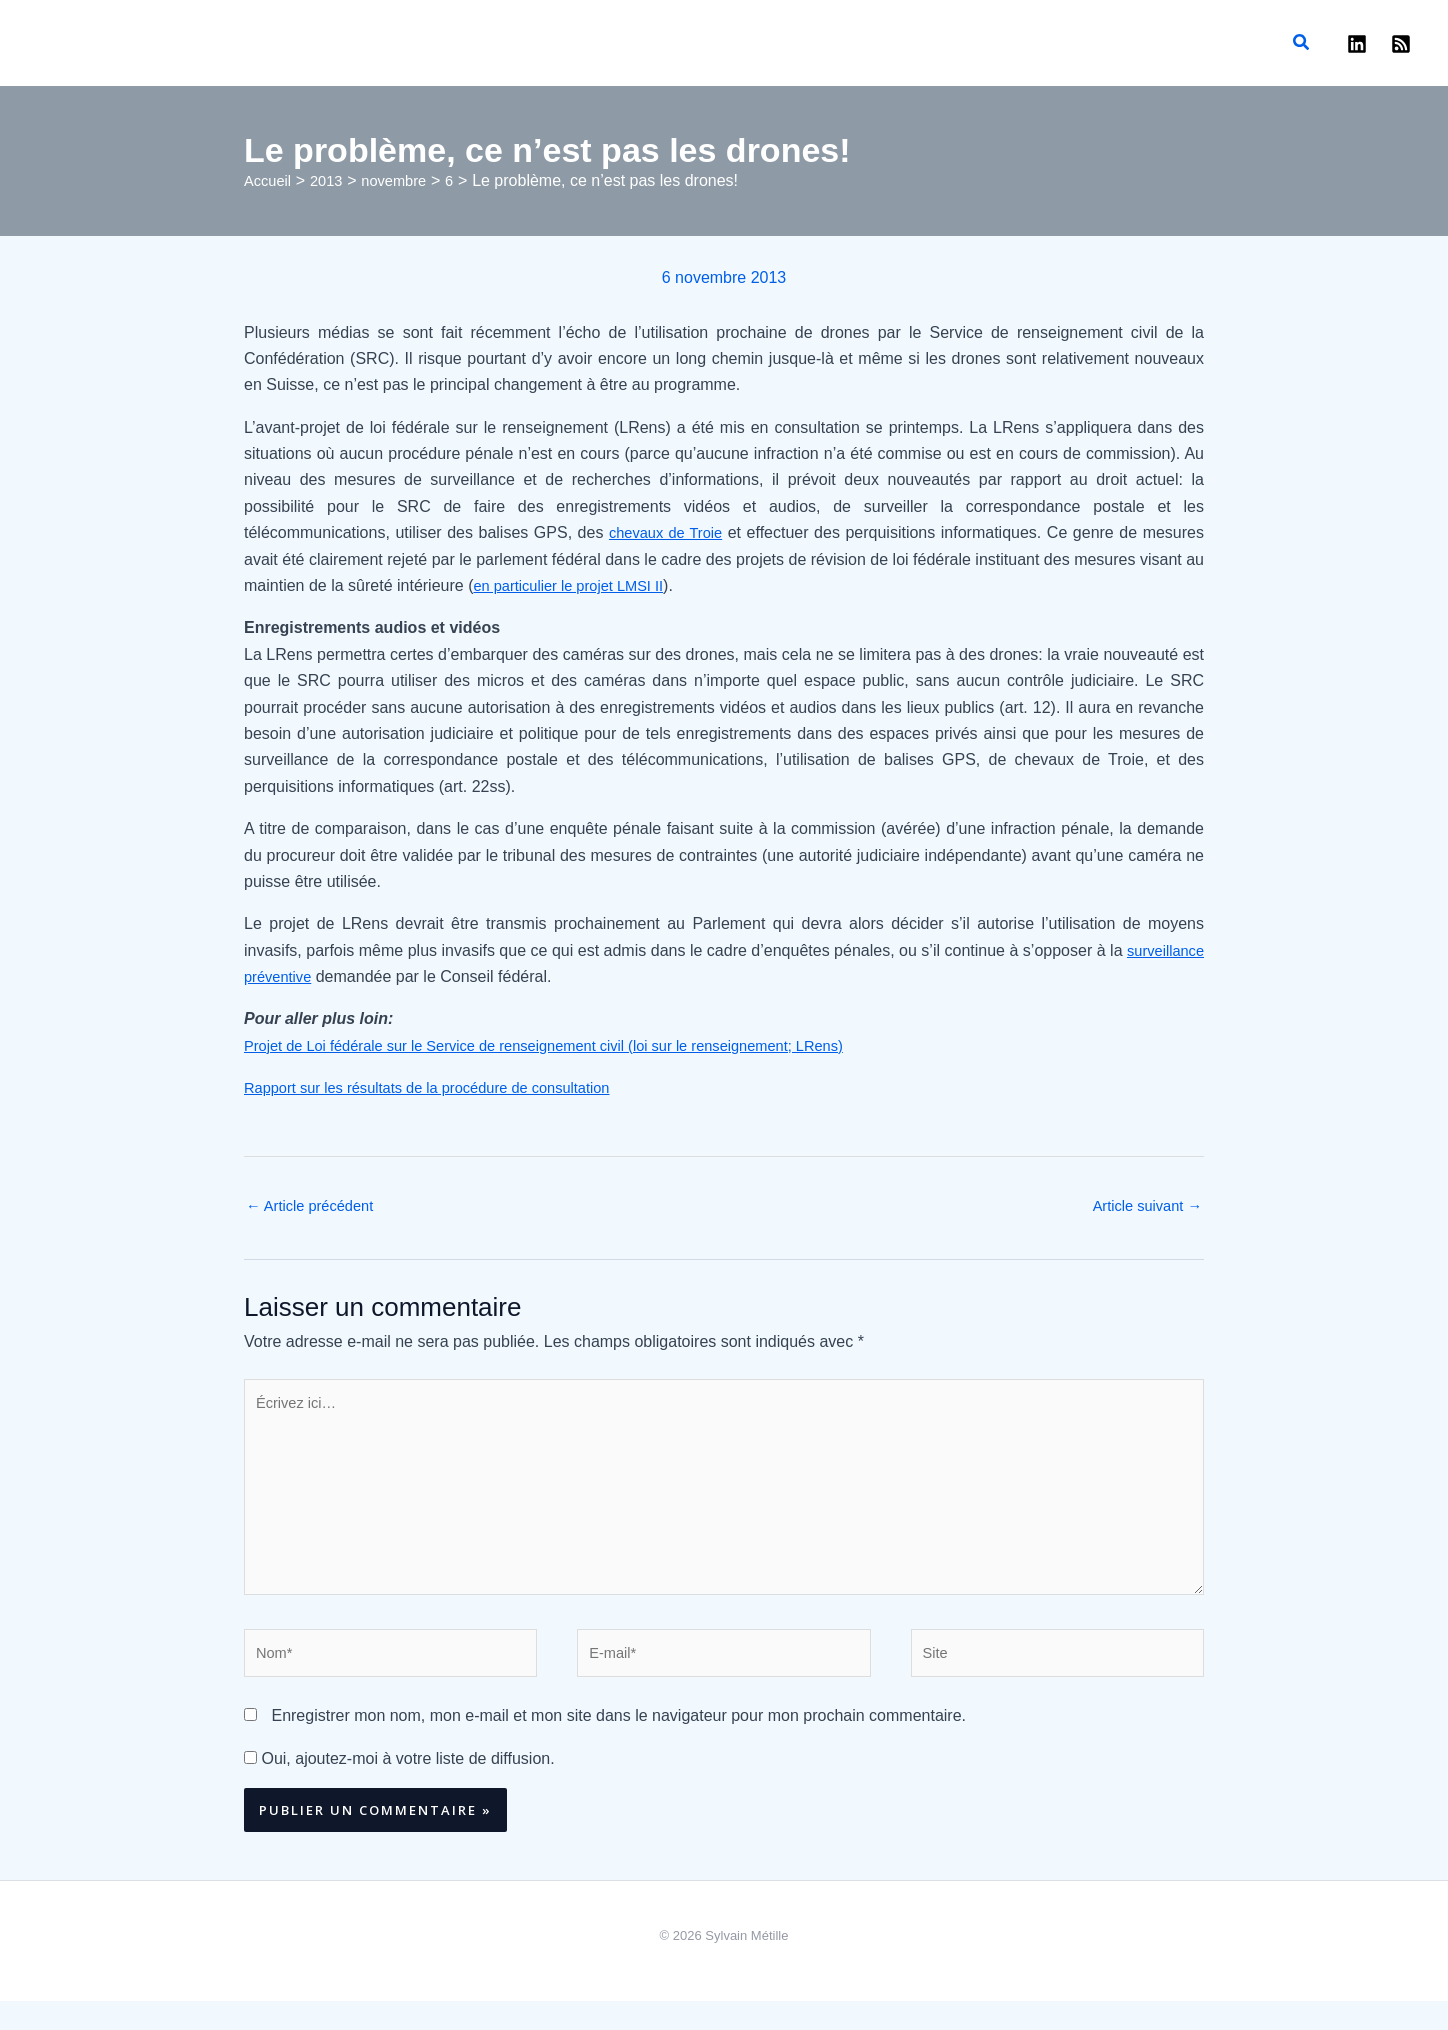 The image size is (1448, 2030). Describe the element at coordinates (276, 43) in the screenshot. I see `Enseignement` at that location.